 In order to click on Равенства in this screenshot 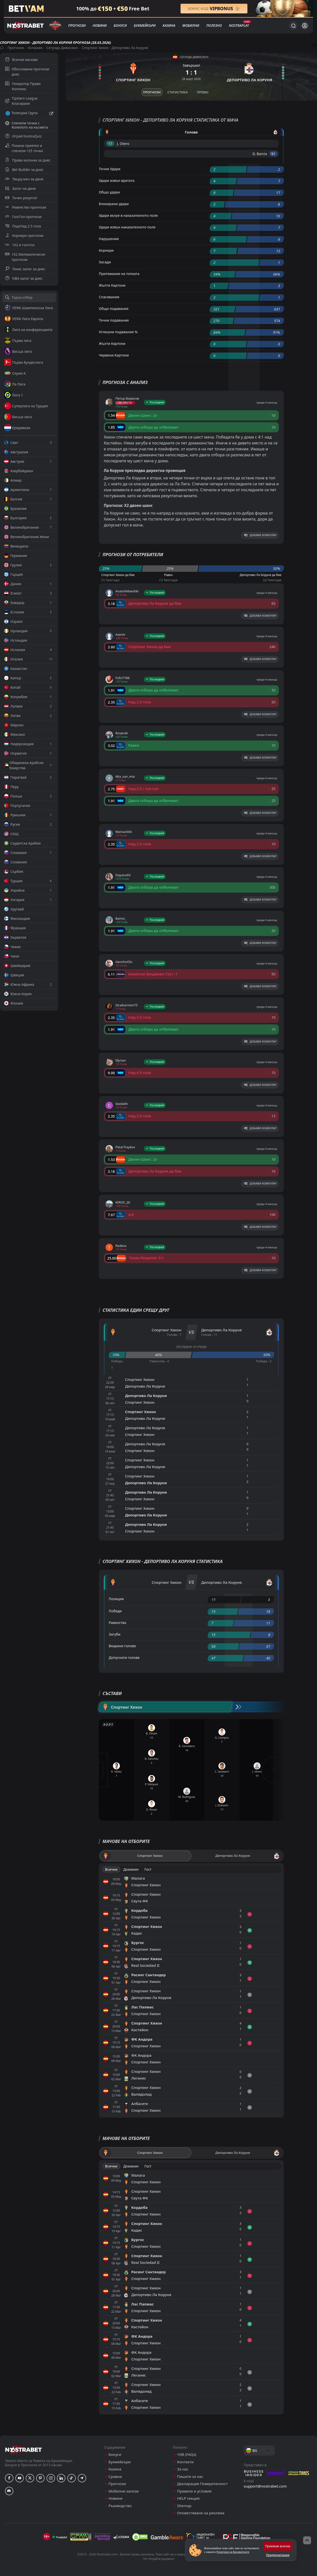, I will do `click(117, 1622)`.